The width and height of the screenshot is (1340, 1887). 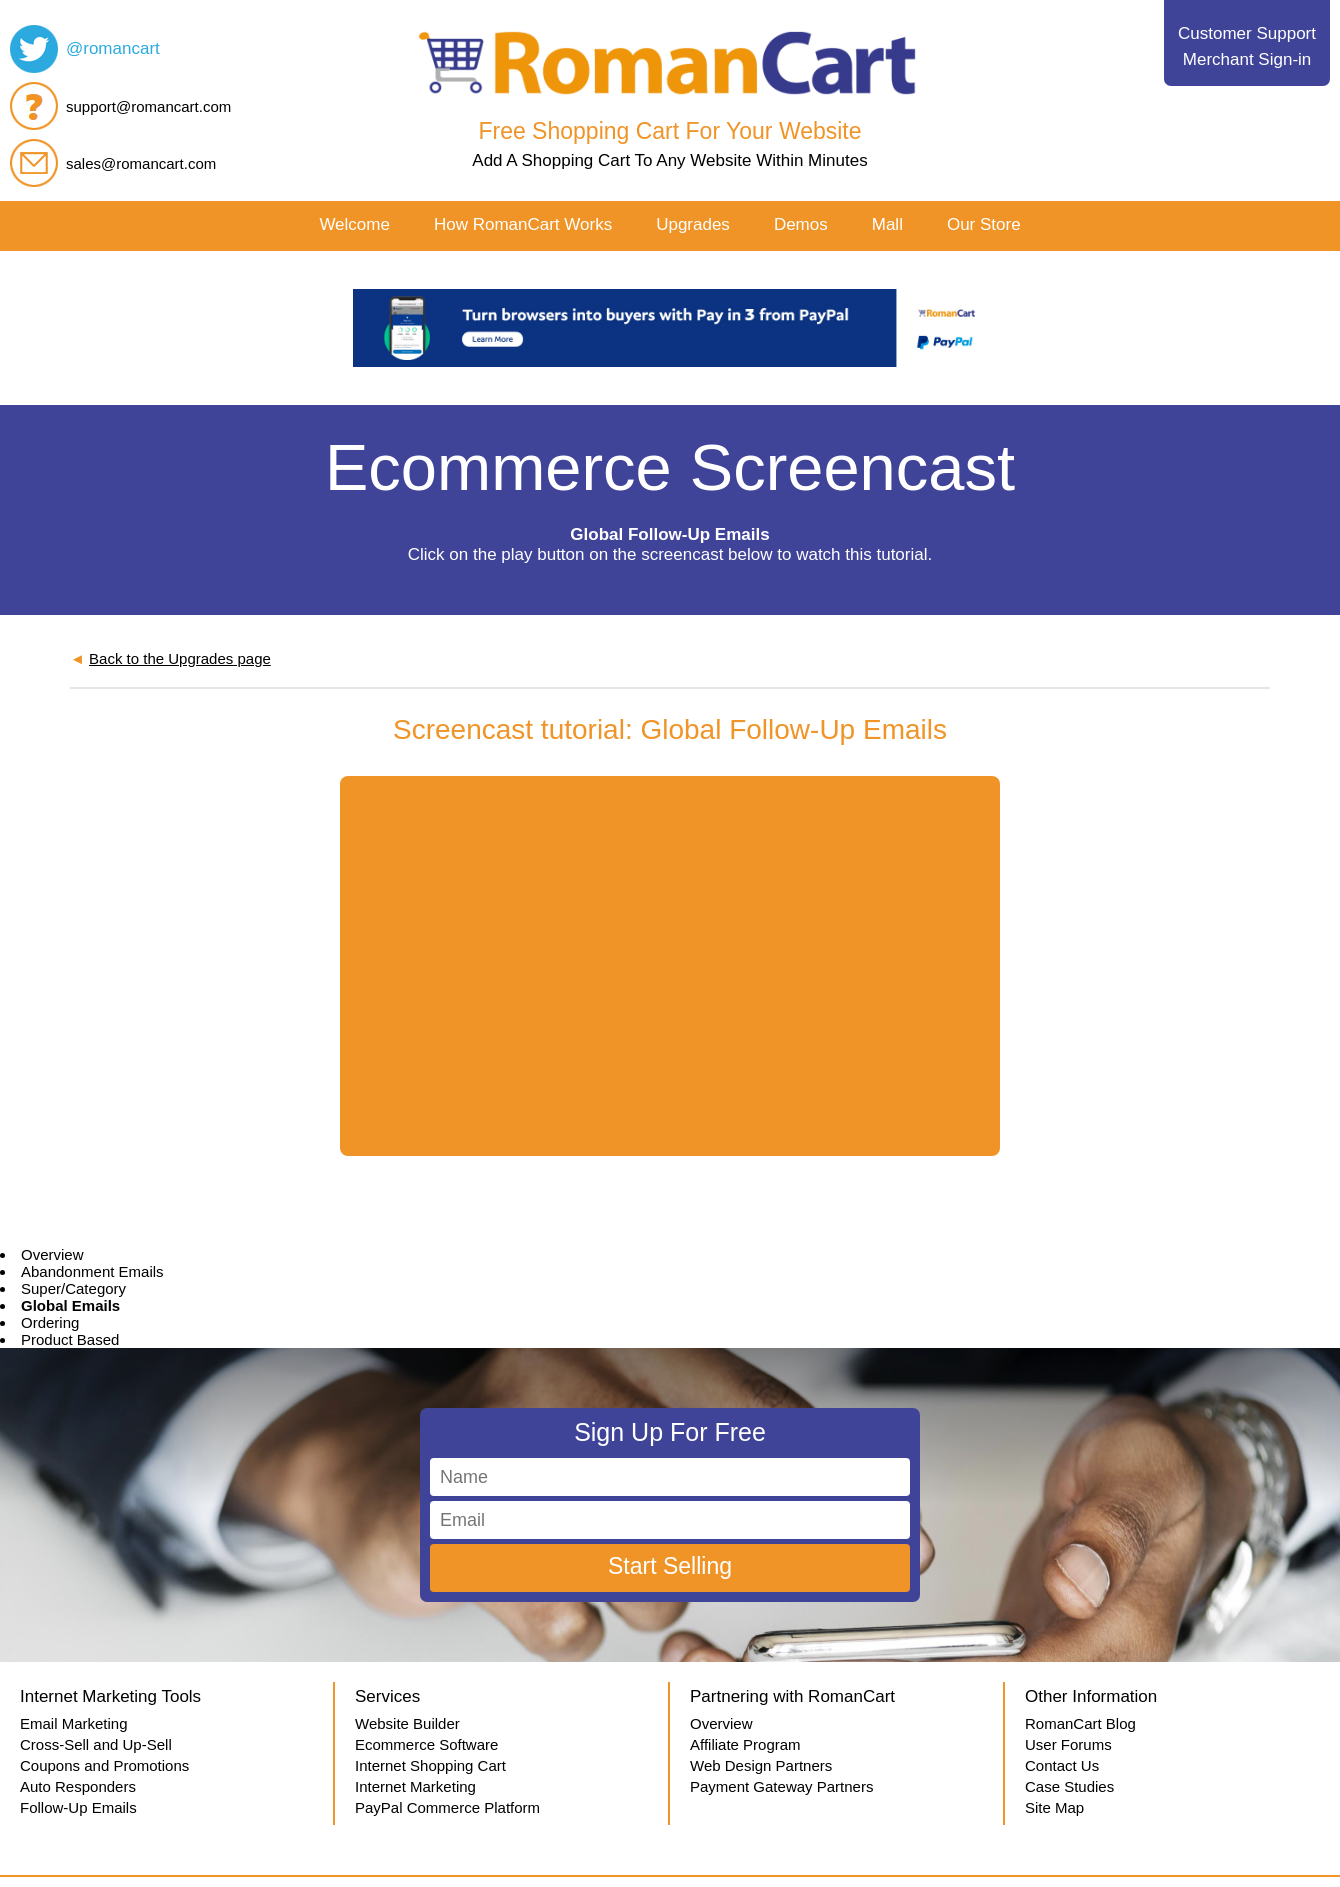 I want to click on @romancart, so click(x=113, y=48).